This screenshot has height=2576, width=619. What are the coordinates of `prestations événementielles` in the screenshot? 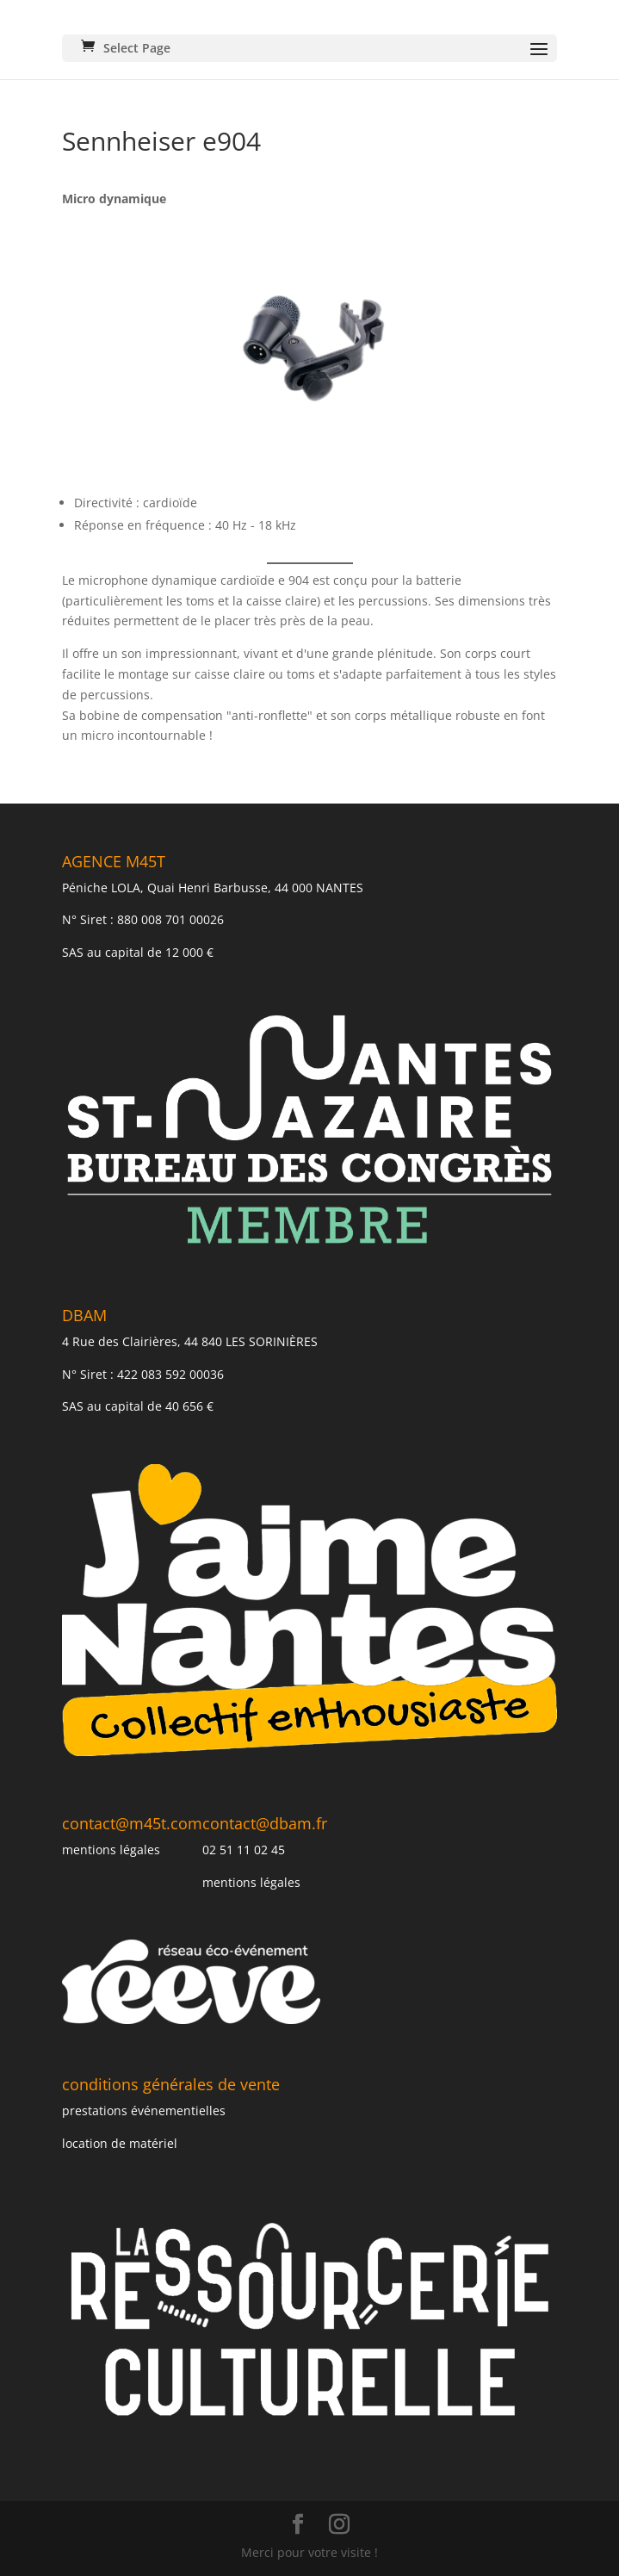 It's located at (144, 2110).